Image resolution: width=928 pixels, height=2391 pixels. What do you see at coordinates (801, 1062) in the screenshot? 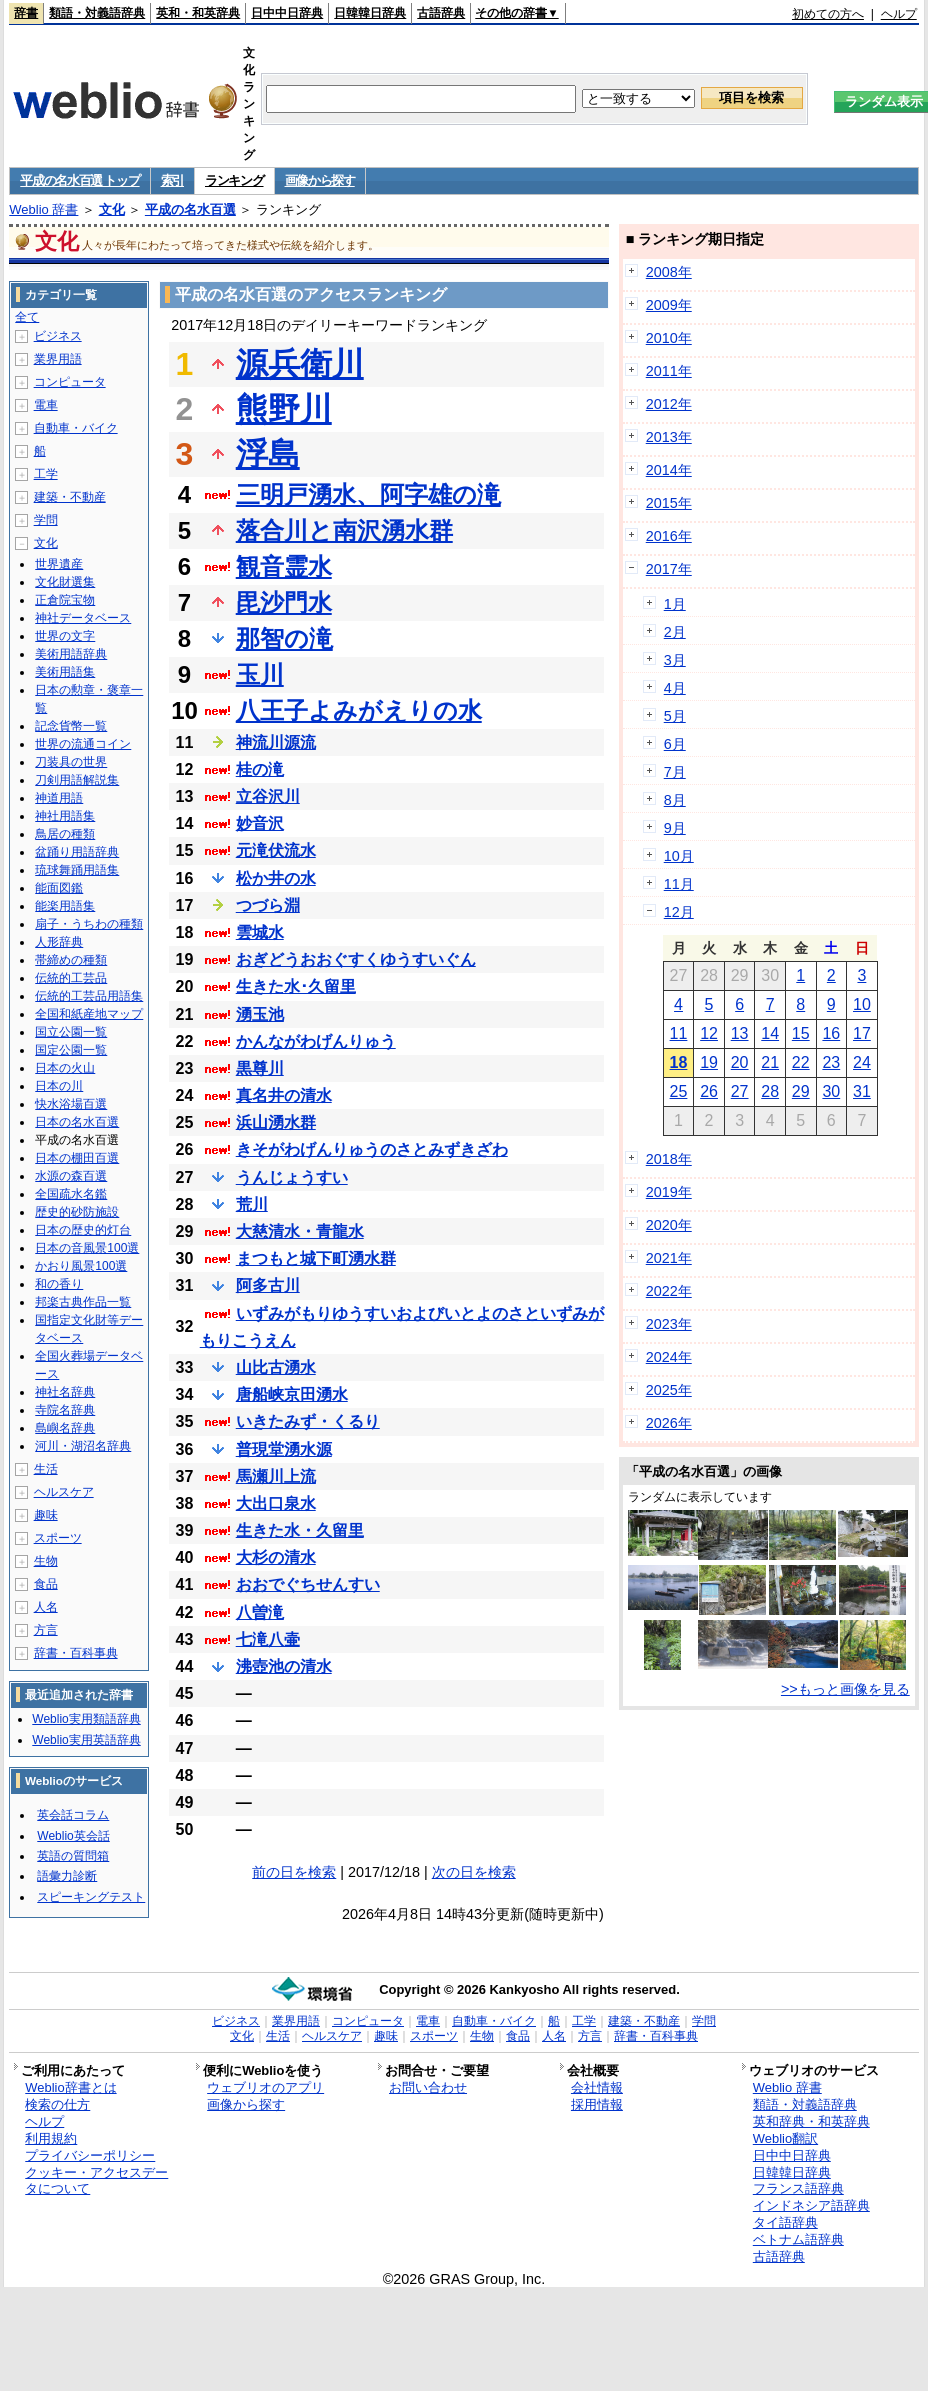
I see `22` at bounding box center [801, 1062].